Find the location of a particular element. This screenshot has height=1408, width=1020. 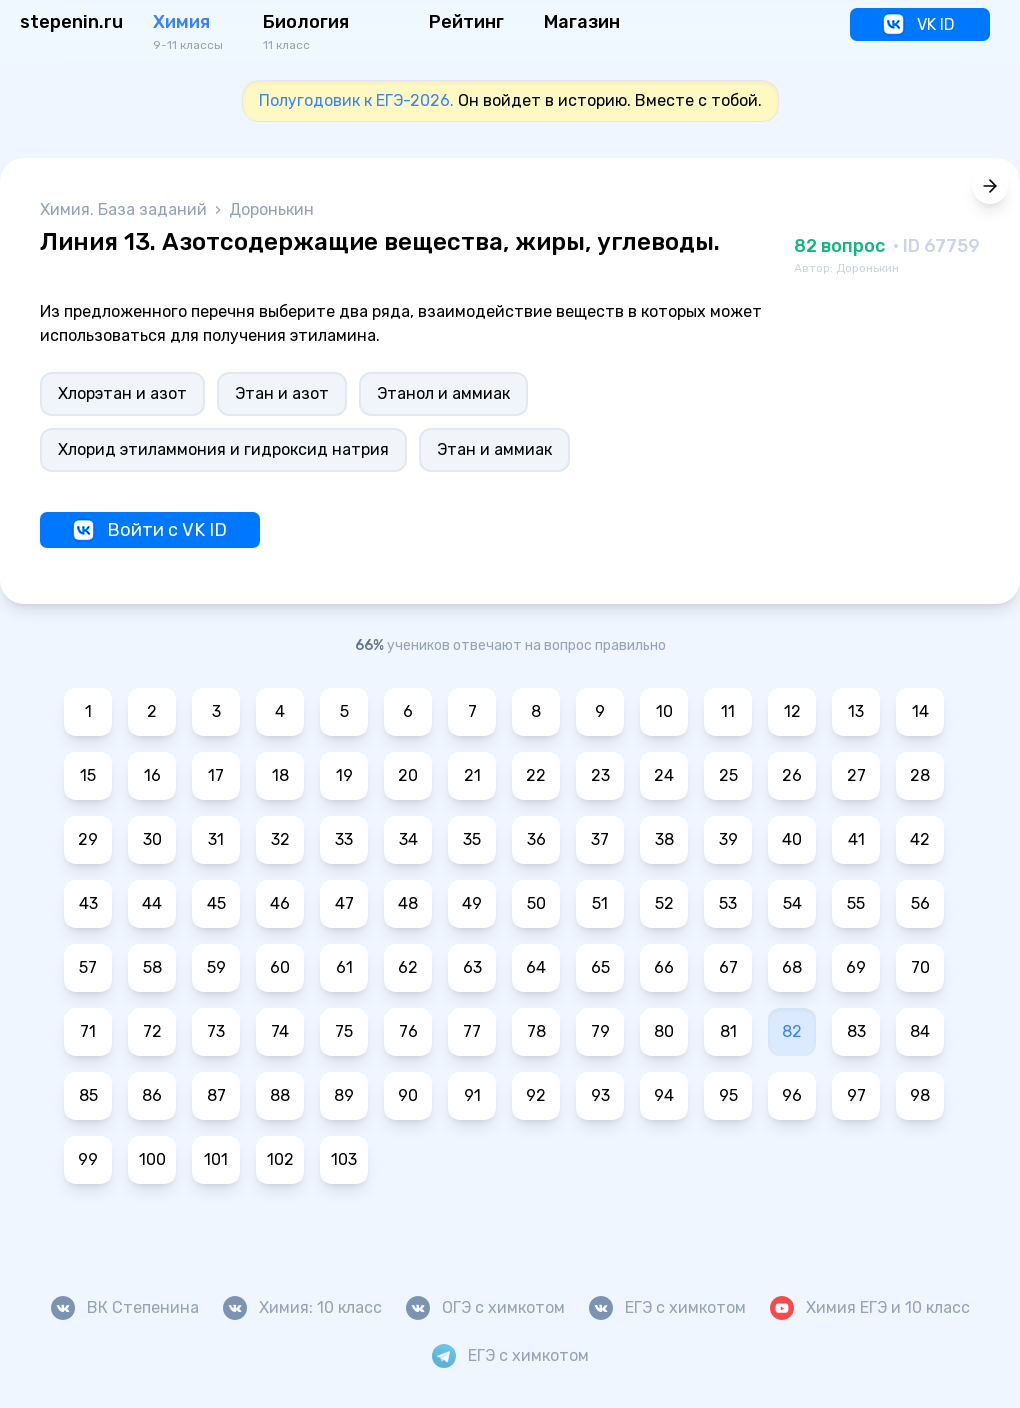

30 is located at coordinates (152, 839).